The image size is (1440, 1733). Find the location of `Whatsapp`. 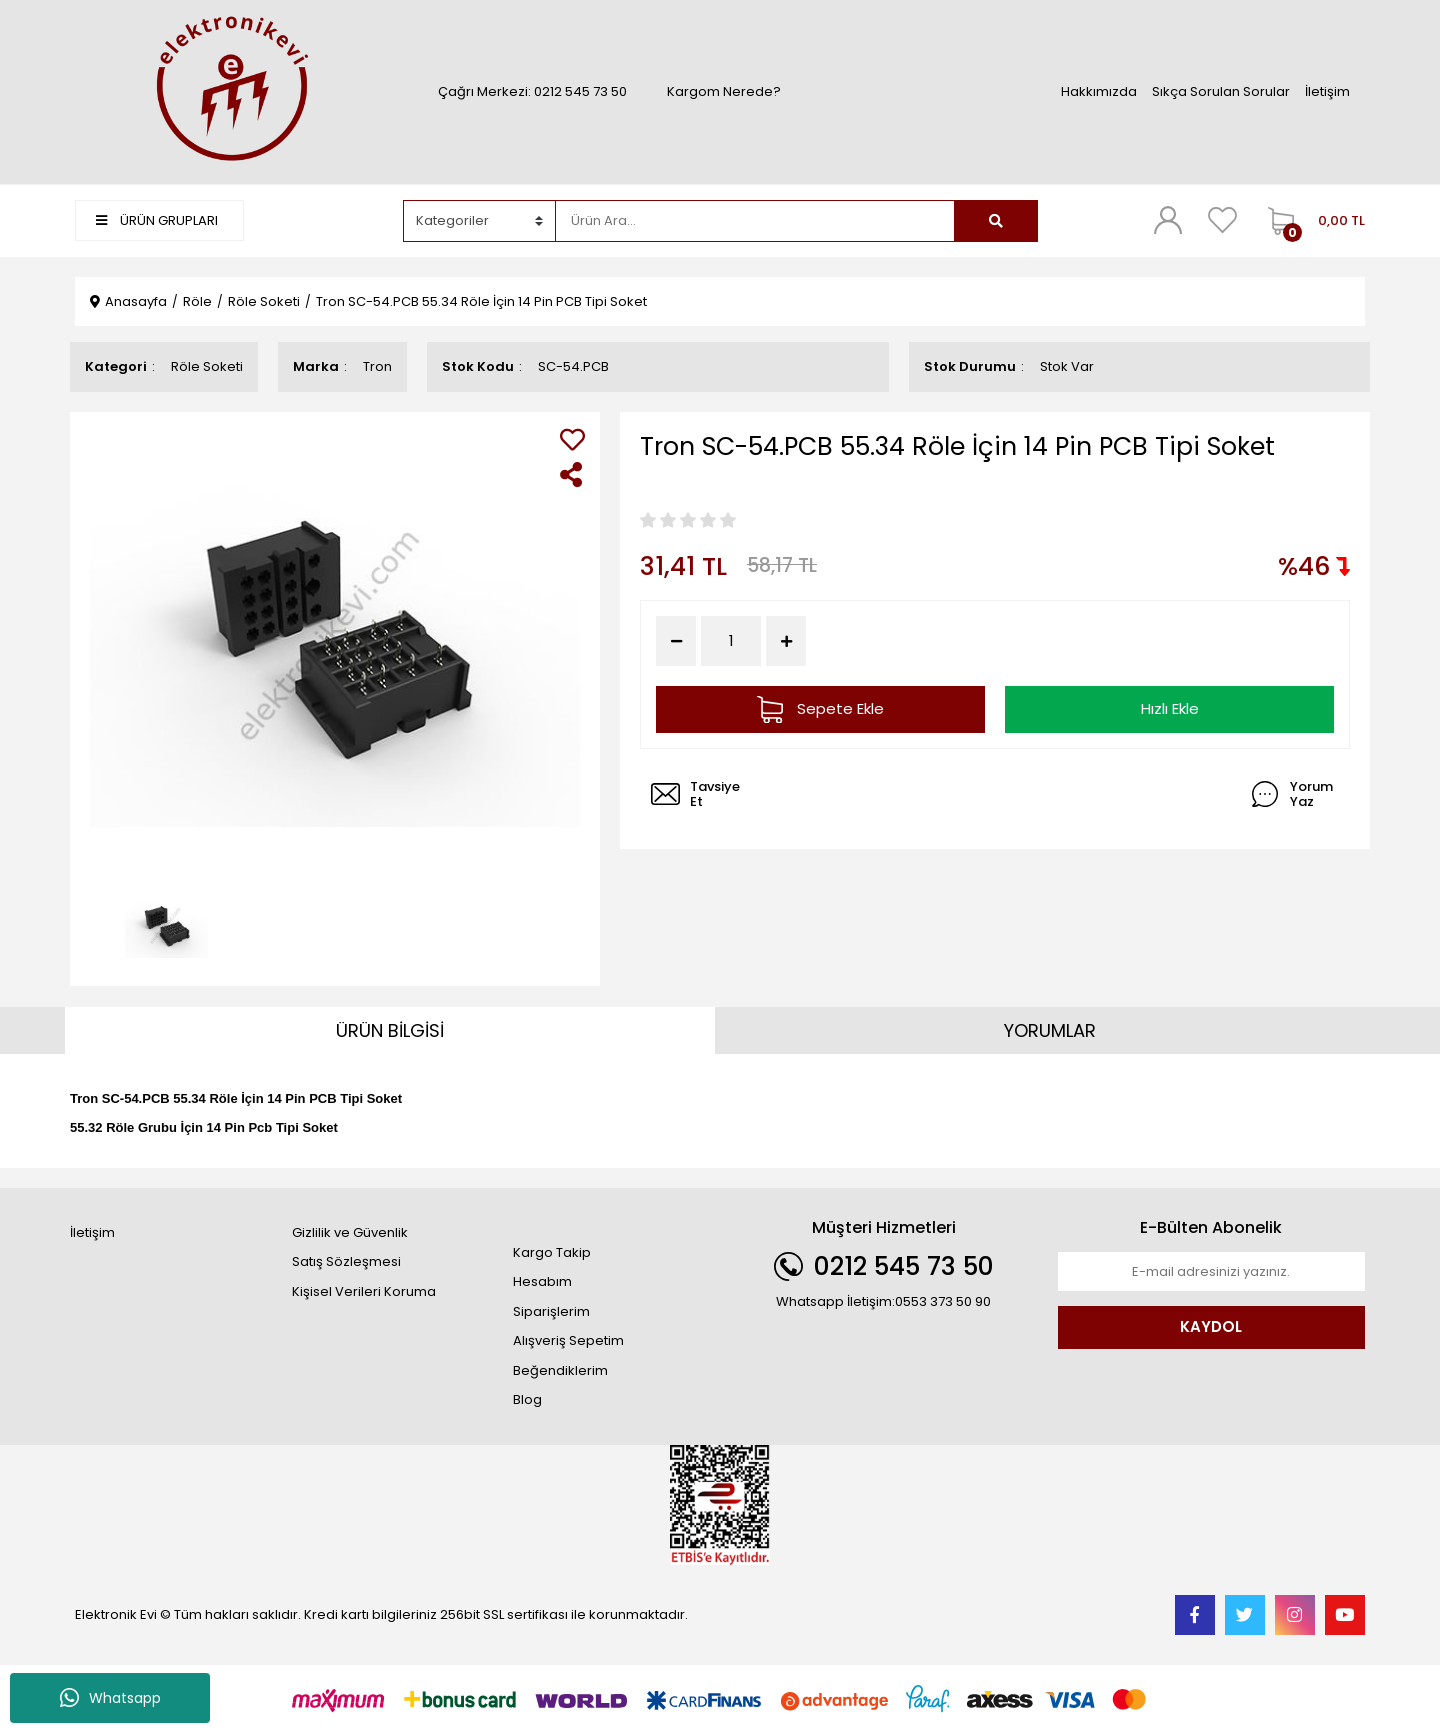

Whatsapp is located at coordinates (110, 1698).